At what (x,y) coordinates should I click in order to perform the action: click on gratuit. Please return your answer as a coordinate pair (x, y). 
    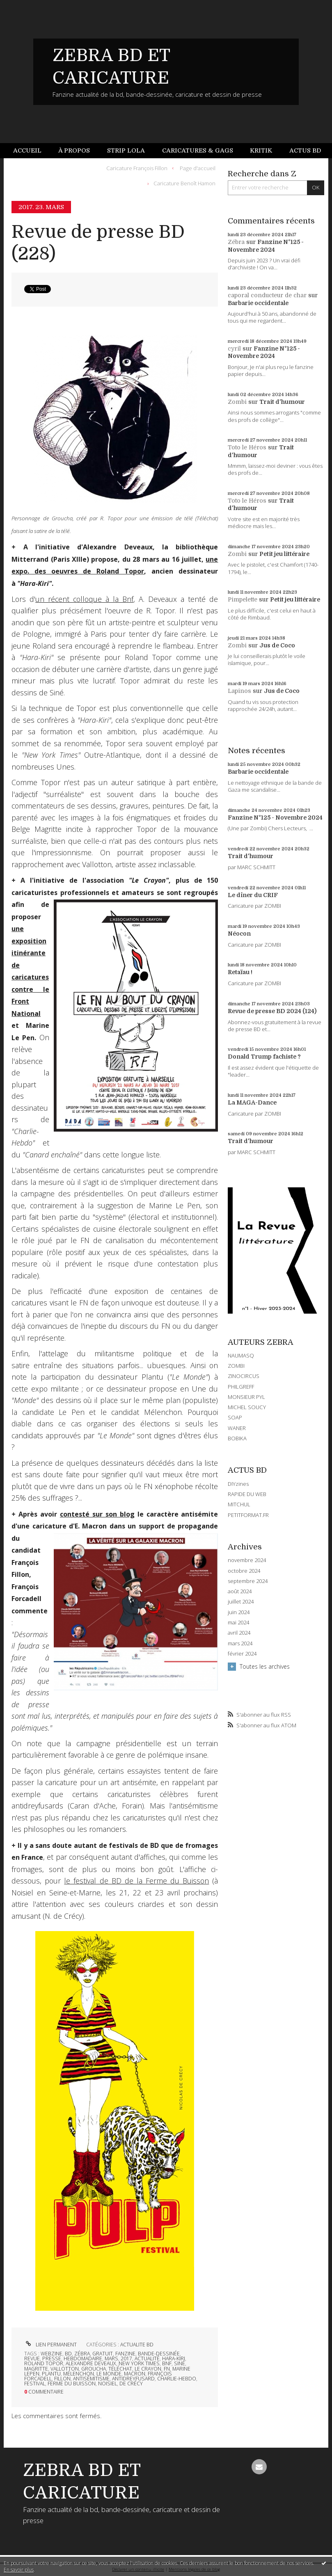
    Looking at the image, I should click on (102, 2353).